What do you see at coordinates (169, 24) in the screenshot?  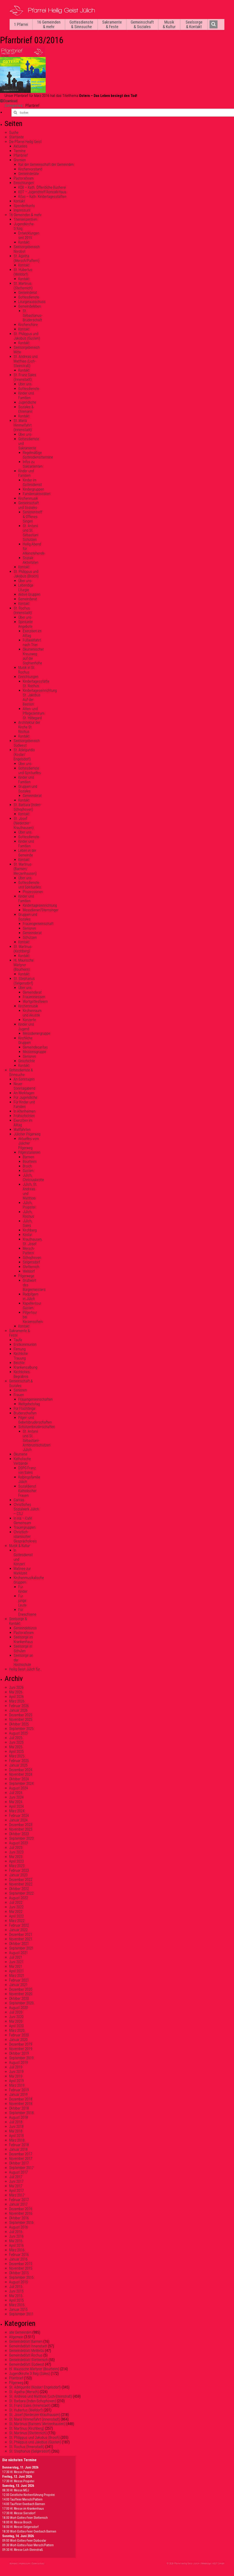 I see `Musik` at bounding box center [169, 24].